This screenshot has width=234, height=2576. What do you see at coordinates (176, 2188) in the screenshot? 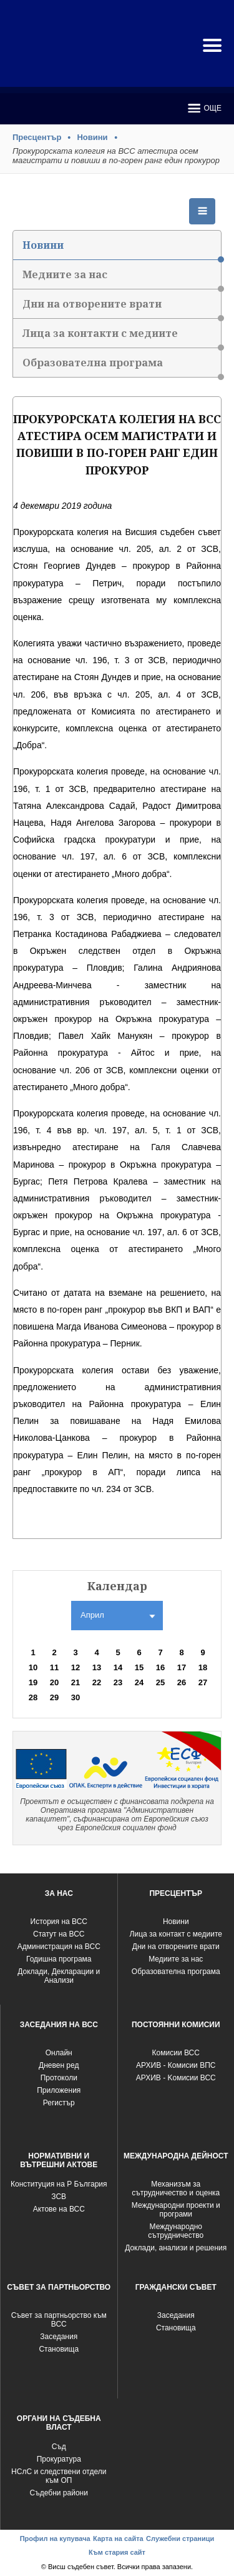
I see `Механизъм за сътрудничество и оценка` at bounding box center [176, 2188].